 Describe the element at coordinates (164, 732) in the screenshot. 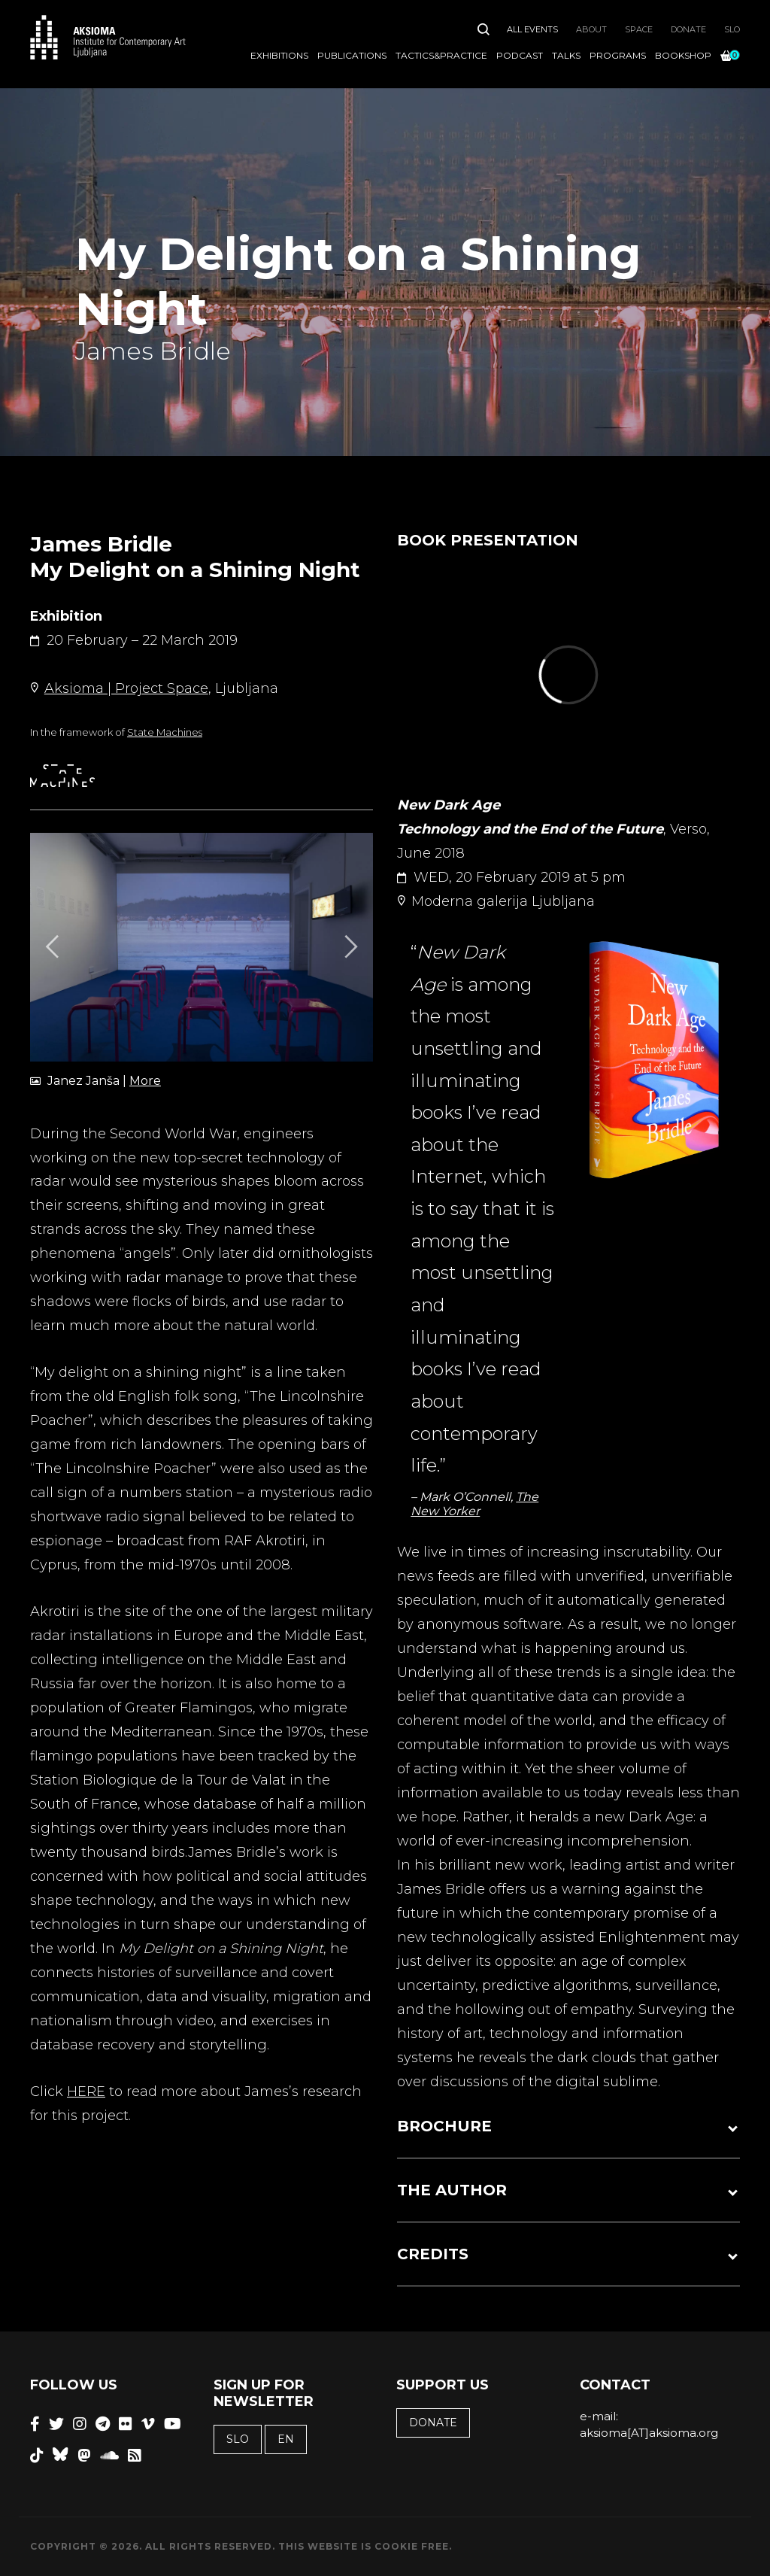

I see `State Machines` at that location.